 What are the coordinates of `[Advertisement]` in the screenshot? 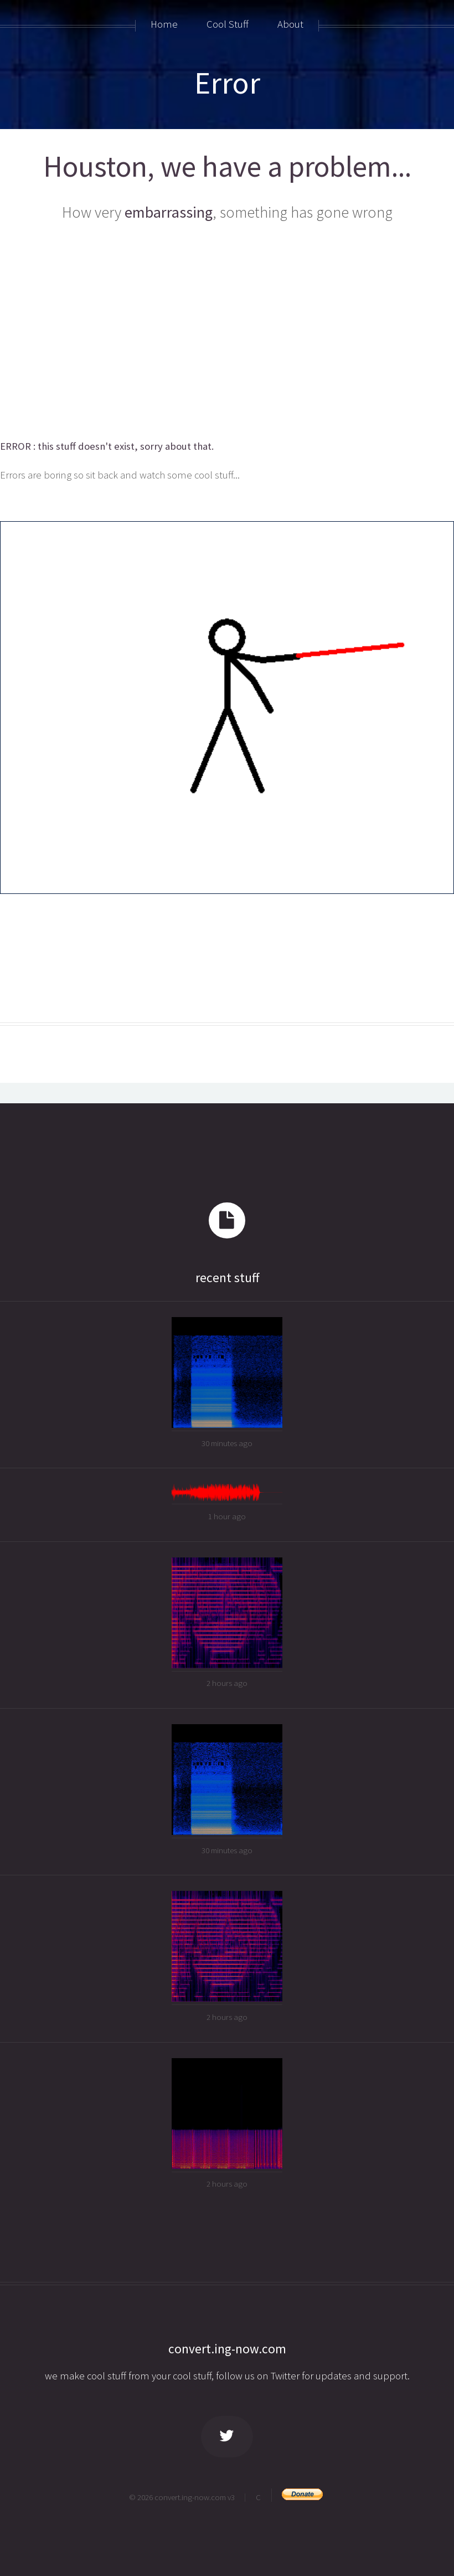 It's located at (227, 332).